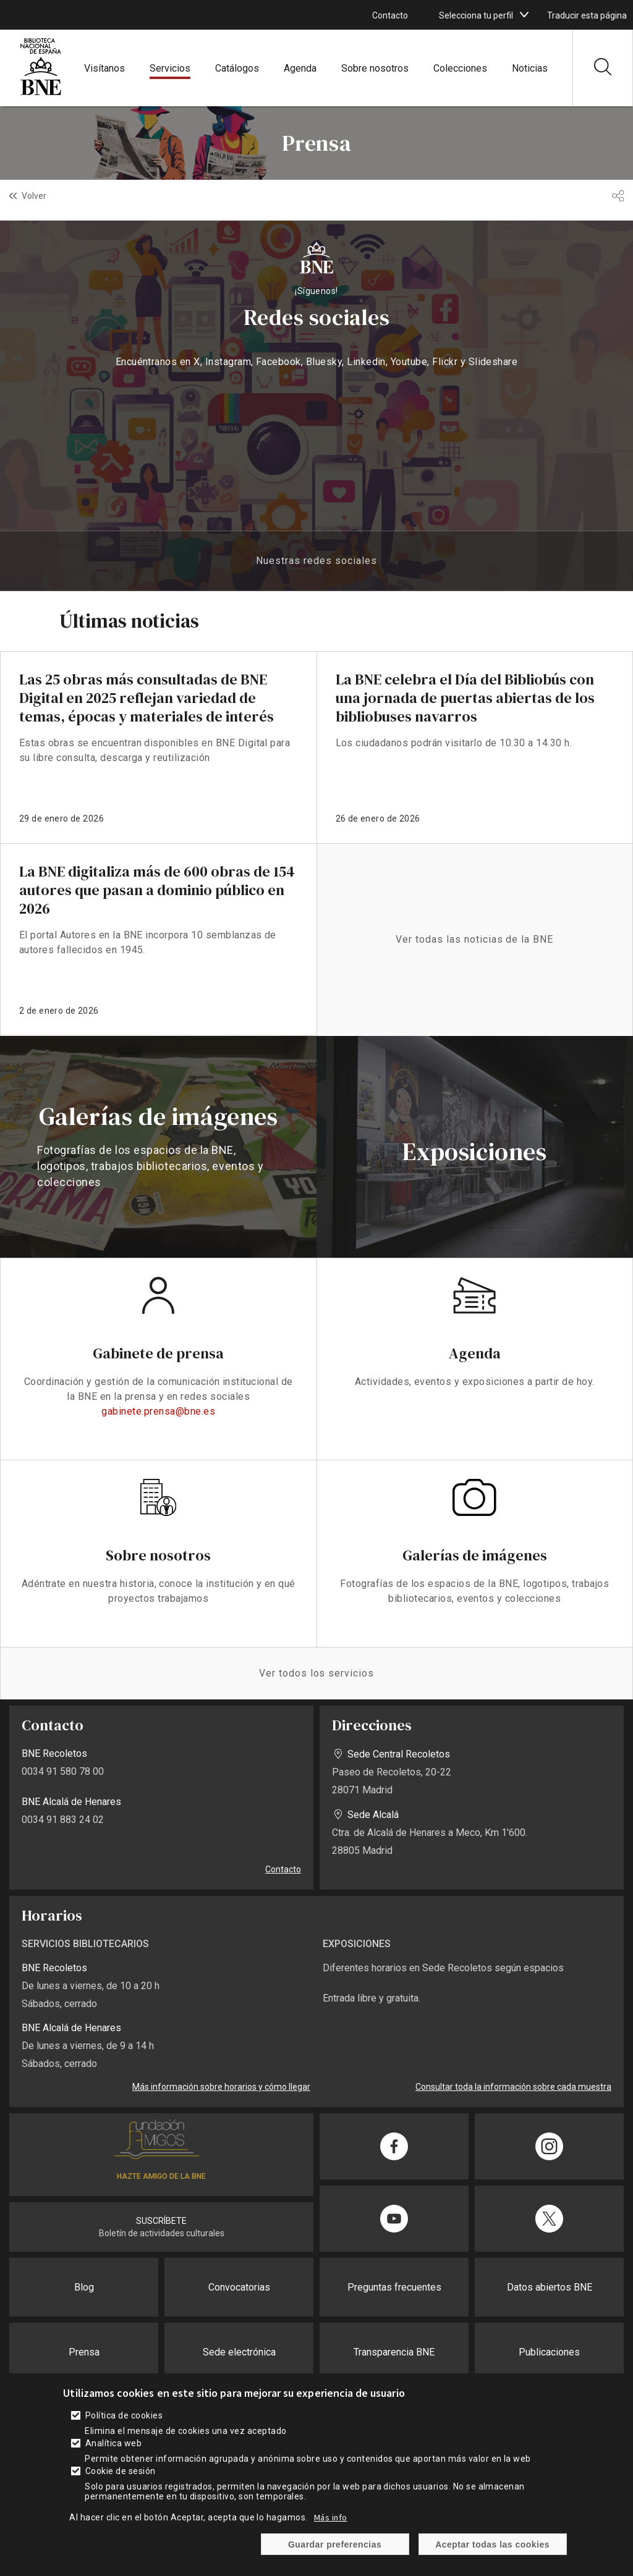 This screenshot has width=633, height=2576. Describe the element at coordinates (237, 68) in the screenshot. I see `Catálogos` at that location.